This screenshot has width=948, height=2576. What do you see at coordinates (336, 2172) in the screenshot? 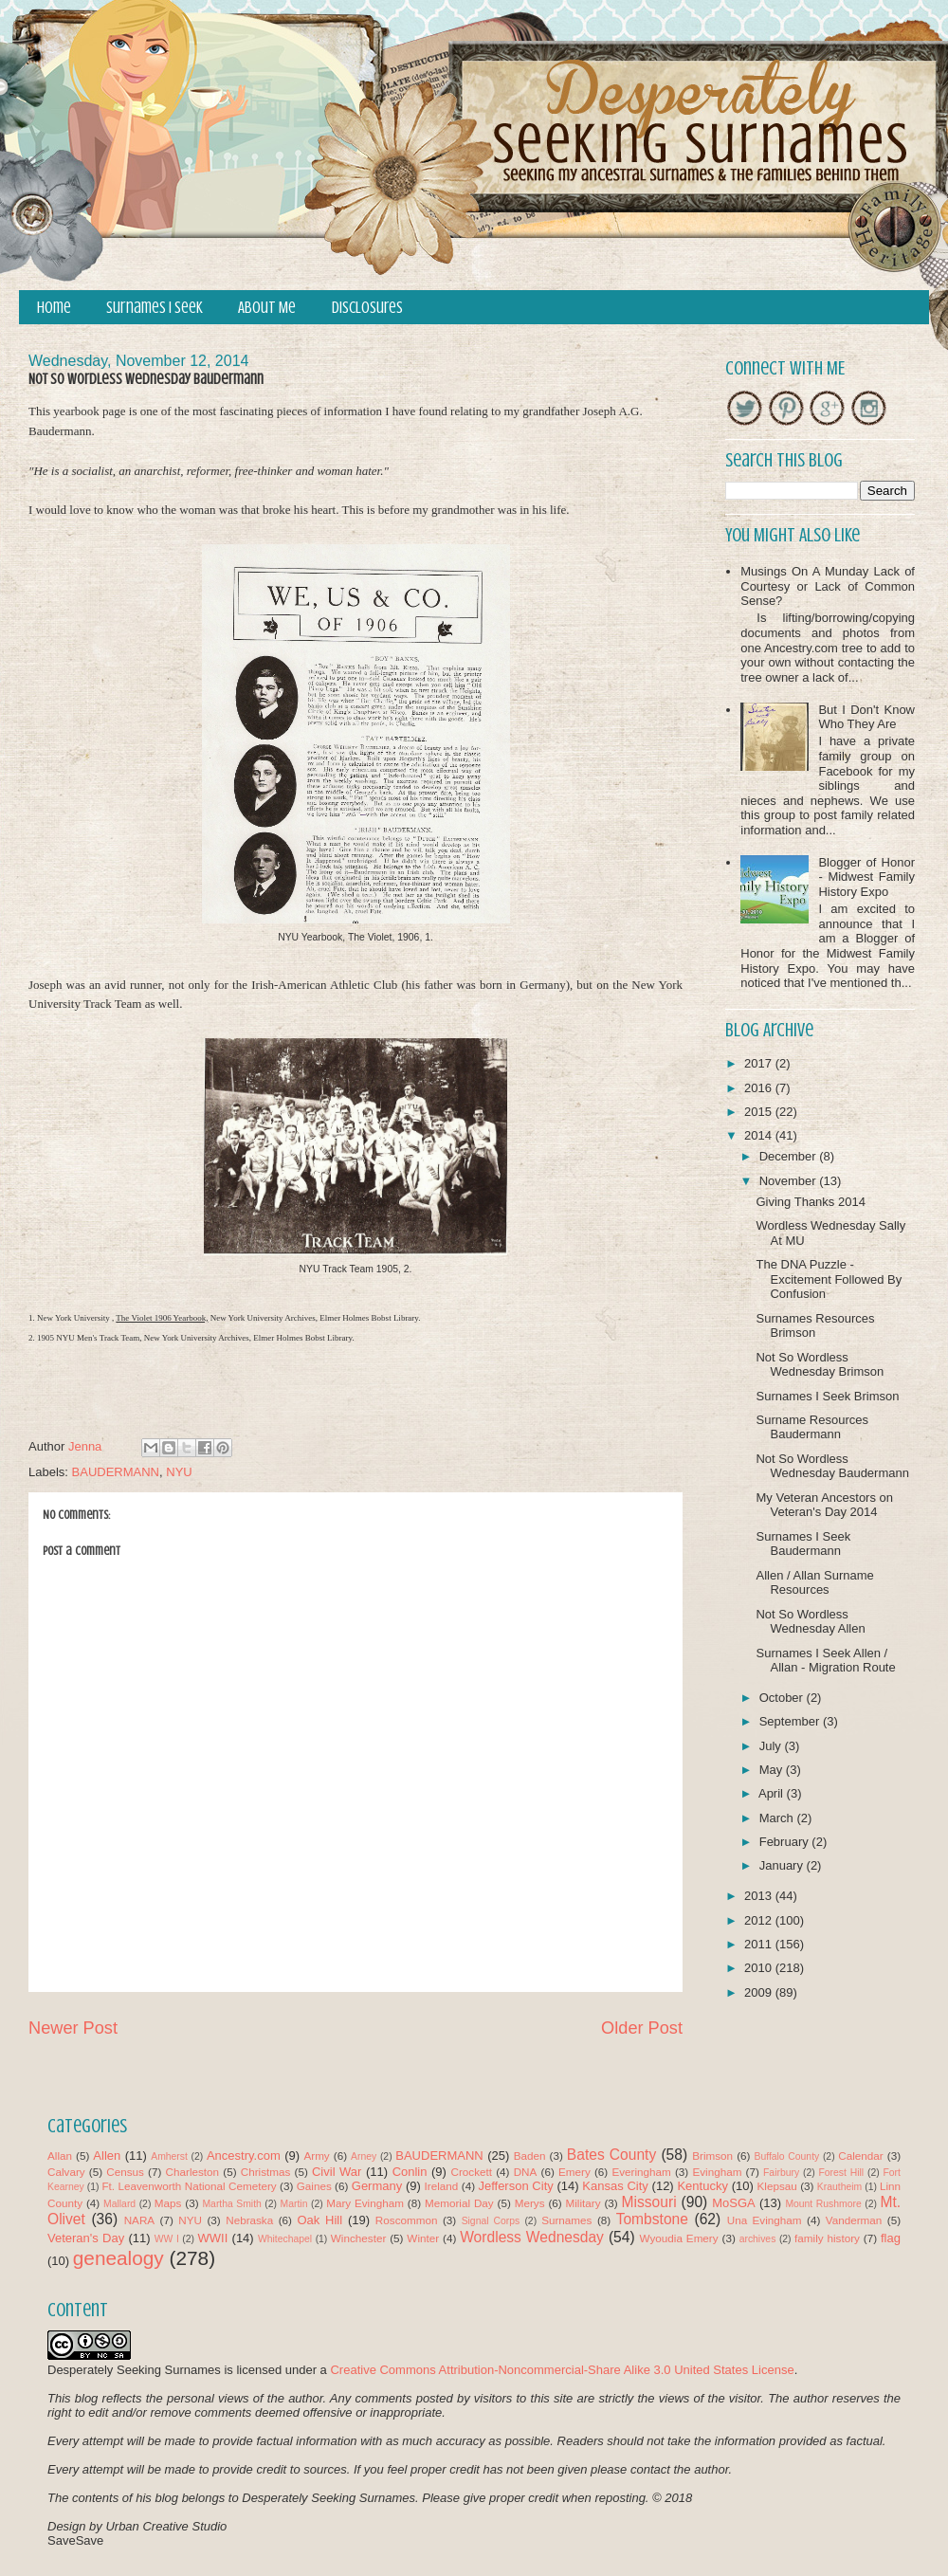
I see `Civil War` at bounding box center [336, 2172].